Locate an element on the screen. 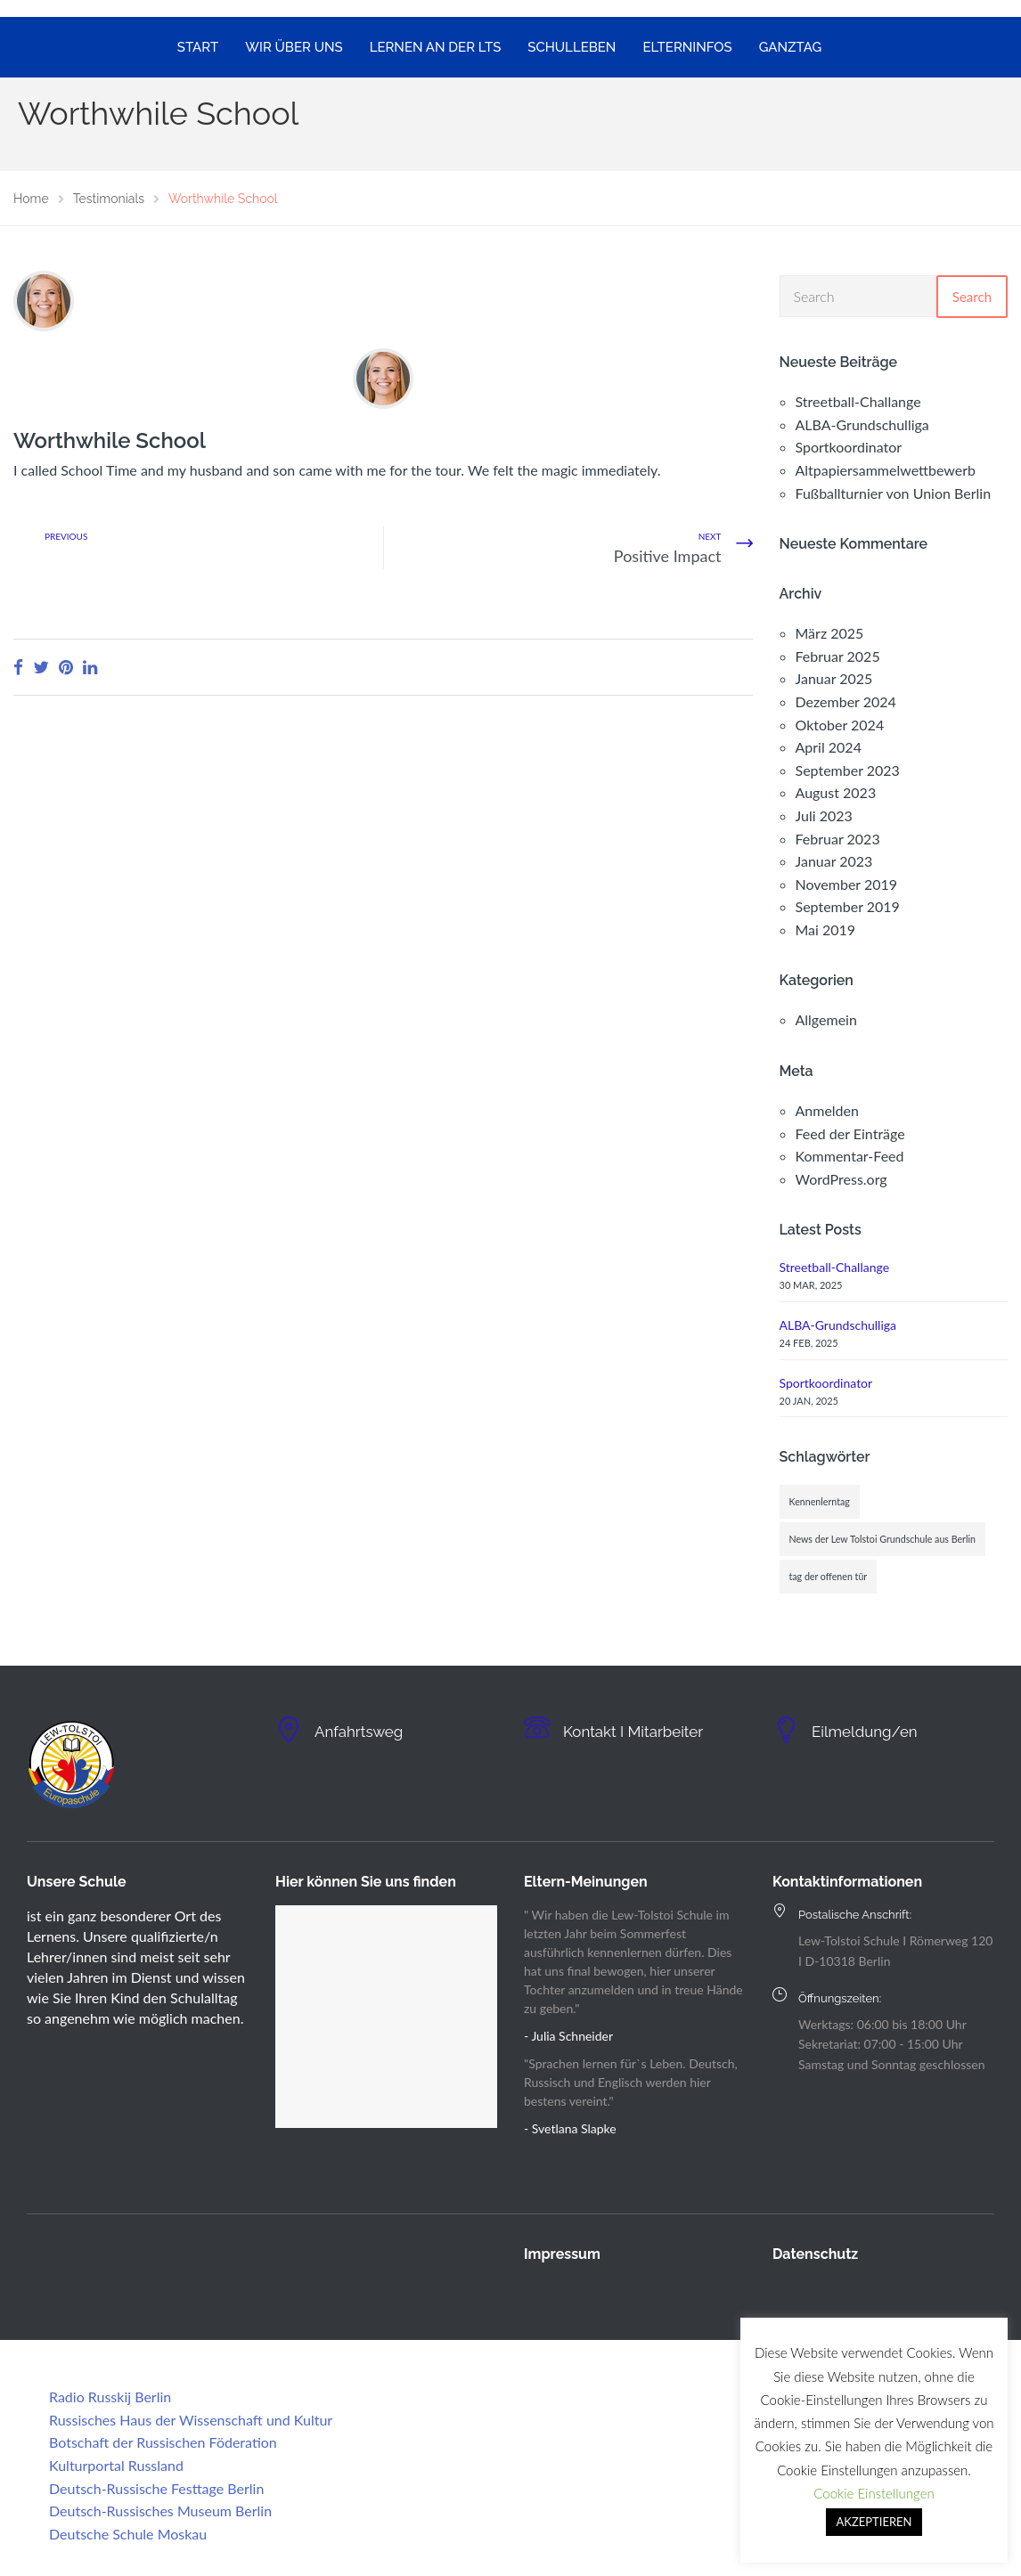  START is located at coordinates (197, 47).